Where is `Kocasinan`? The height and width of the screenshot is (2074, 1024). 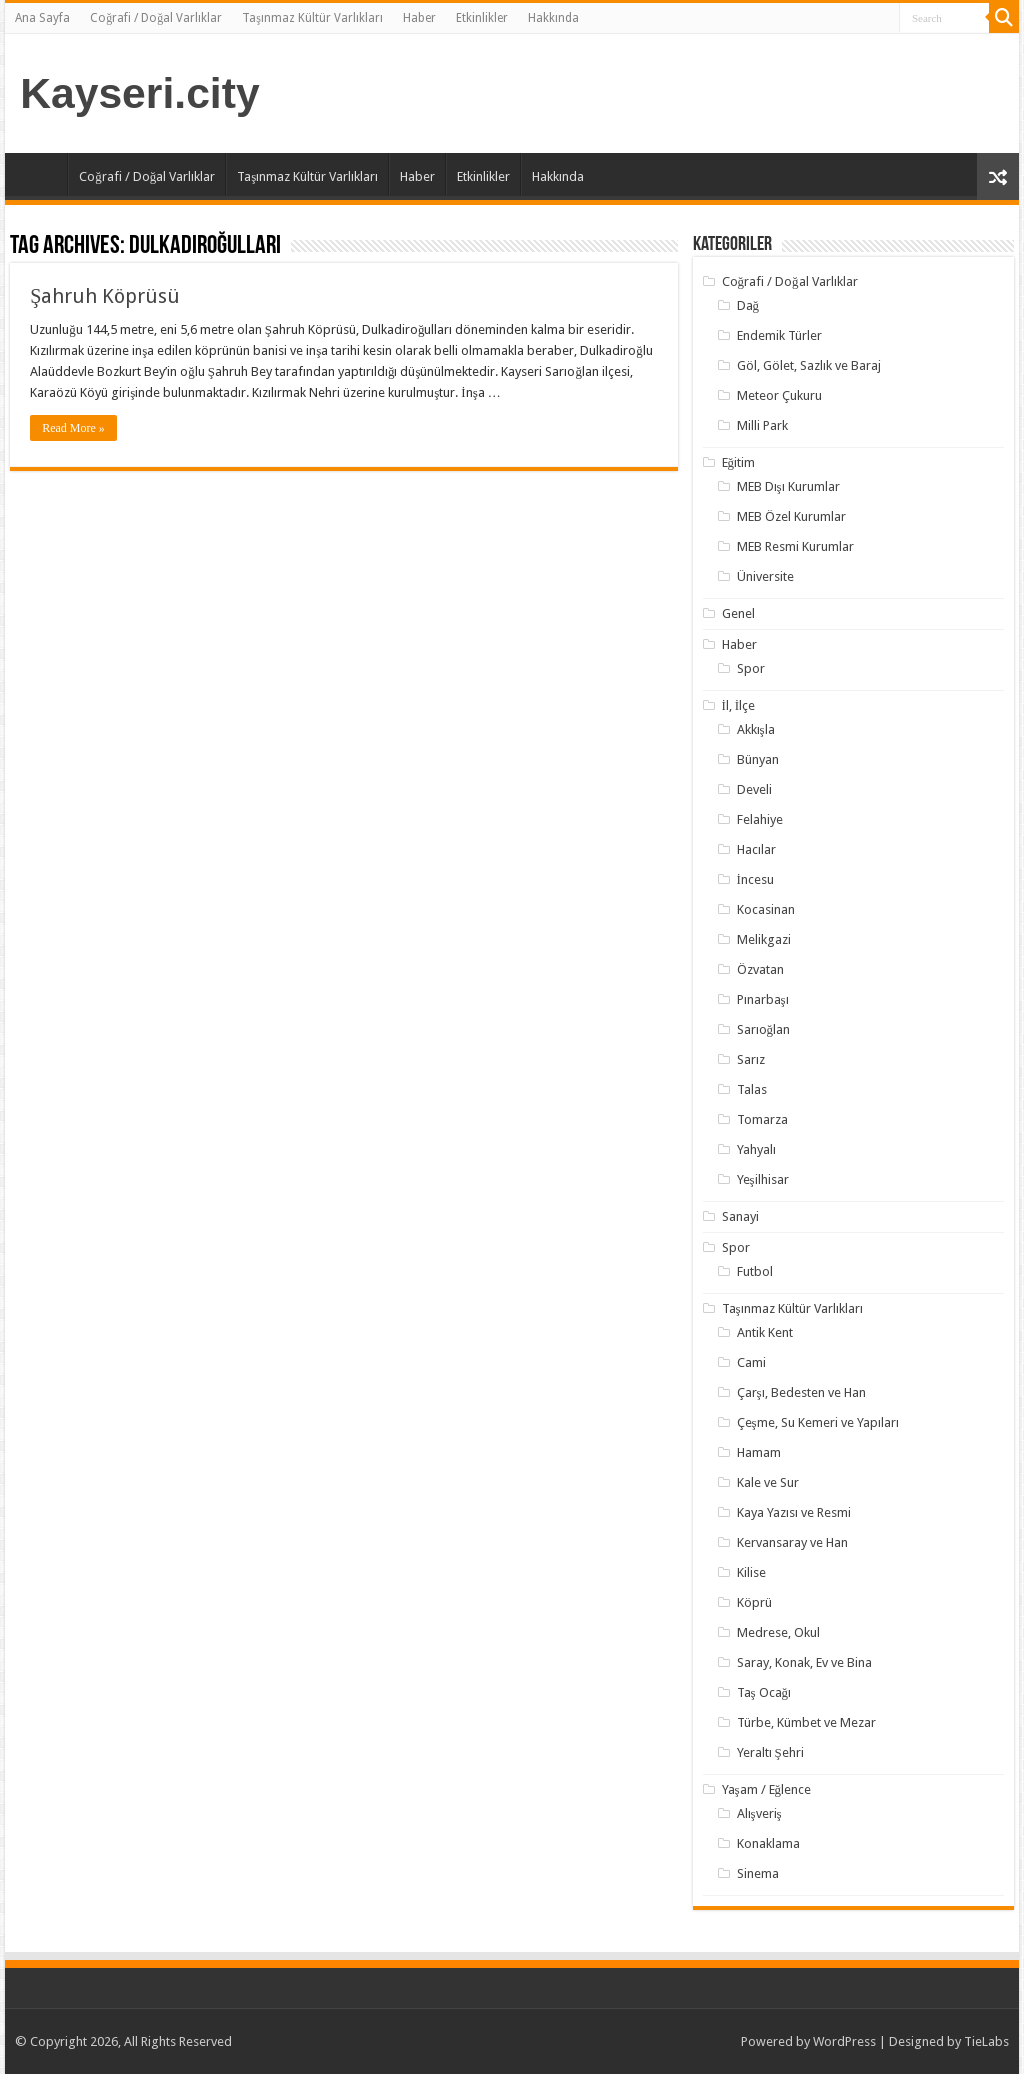 Kocasinan is located at coordinates (766, 909).